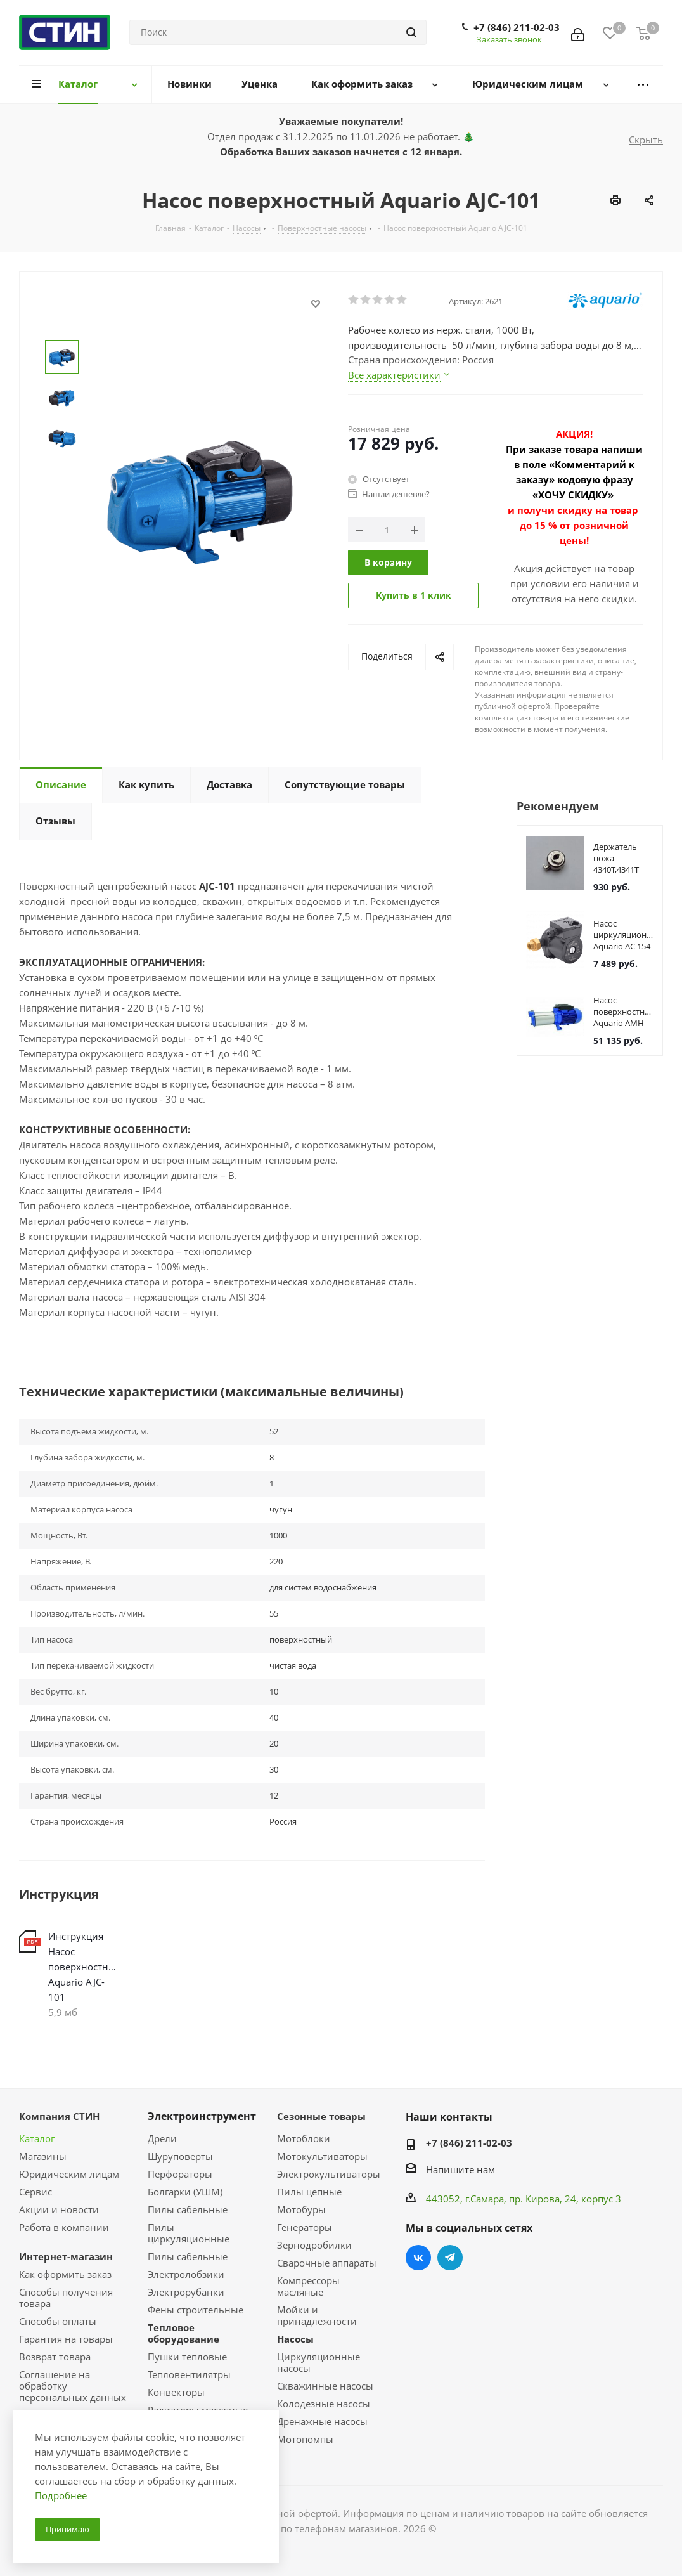 The width and height of the screenshot is (682, 2576). What do you see at coordinates (328, 2174) in the screenshot?
I see `Электрокультиваторы` at bounding box center [328, 2174].